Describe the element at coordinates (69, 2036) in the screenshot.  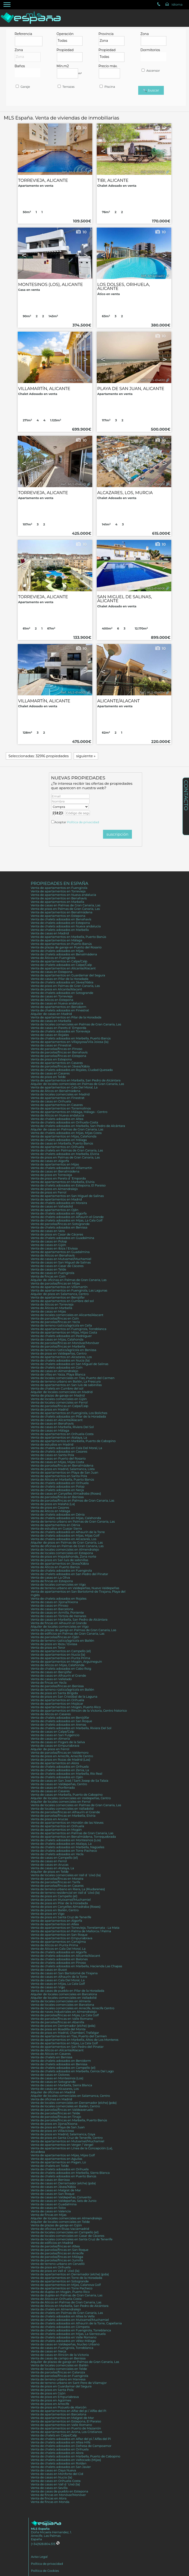
I see `Venta de apartamentos en Tías, Puerto del Carmen` at that location.